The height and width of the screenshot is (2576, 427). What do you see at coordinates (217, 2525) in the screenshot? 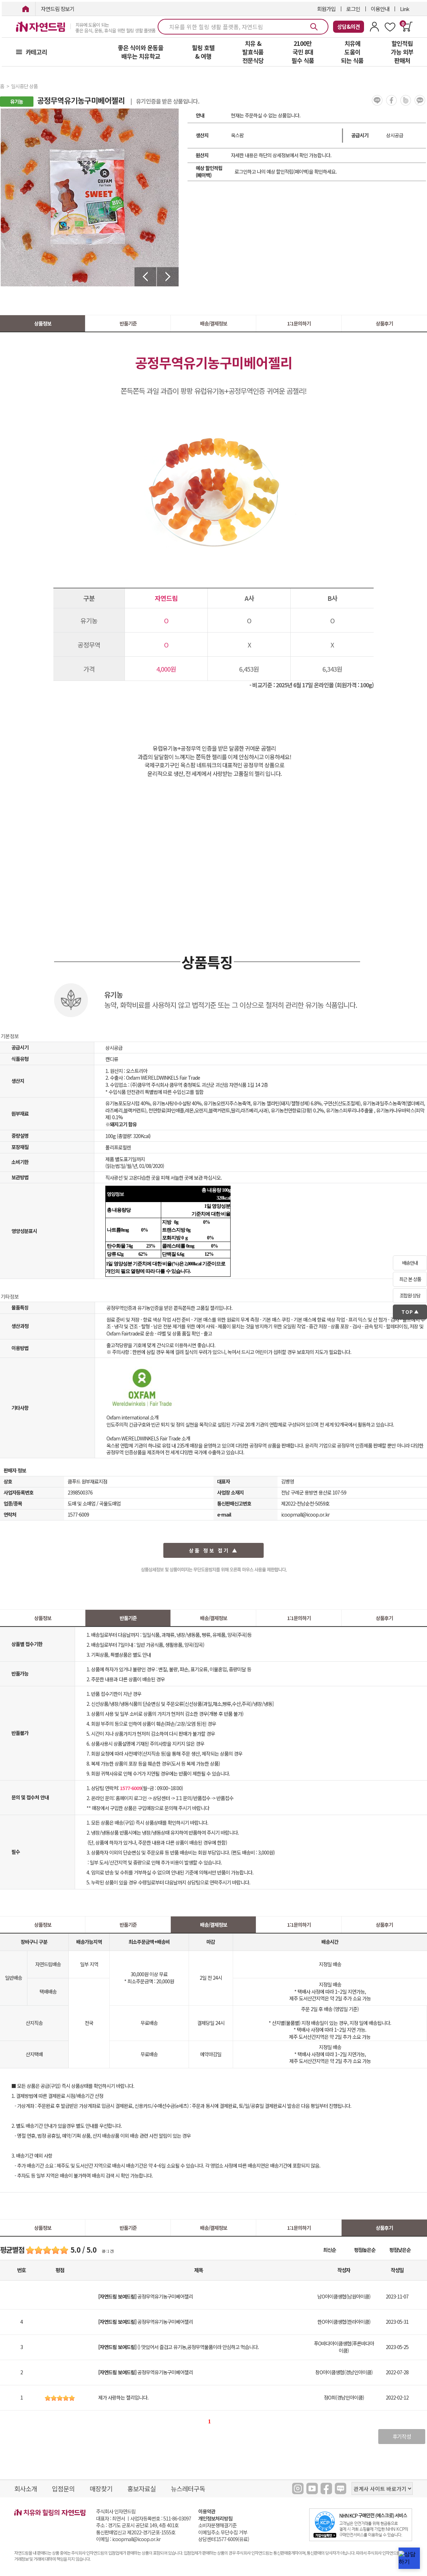
I see `소비자분쟁해결기준` at bounding box center [217, 2525].